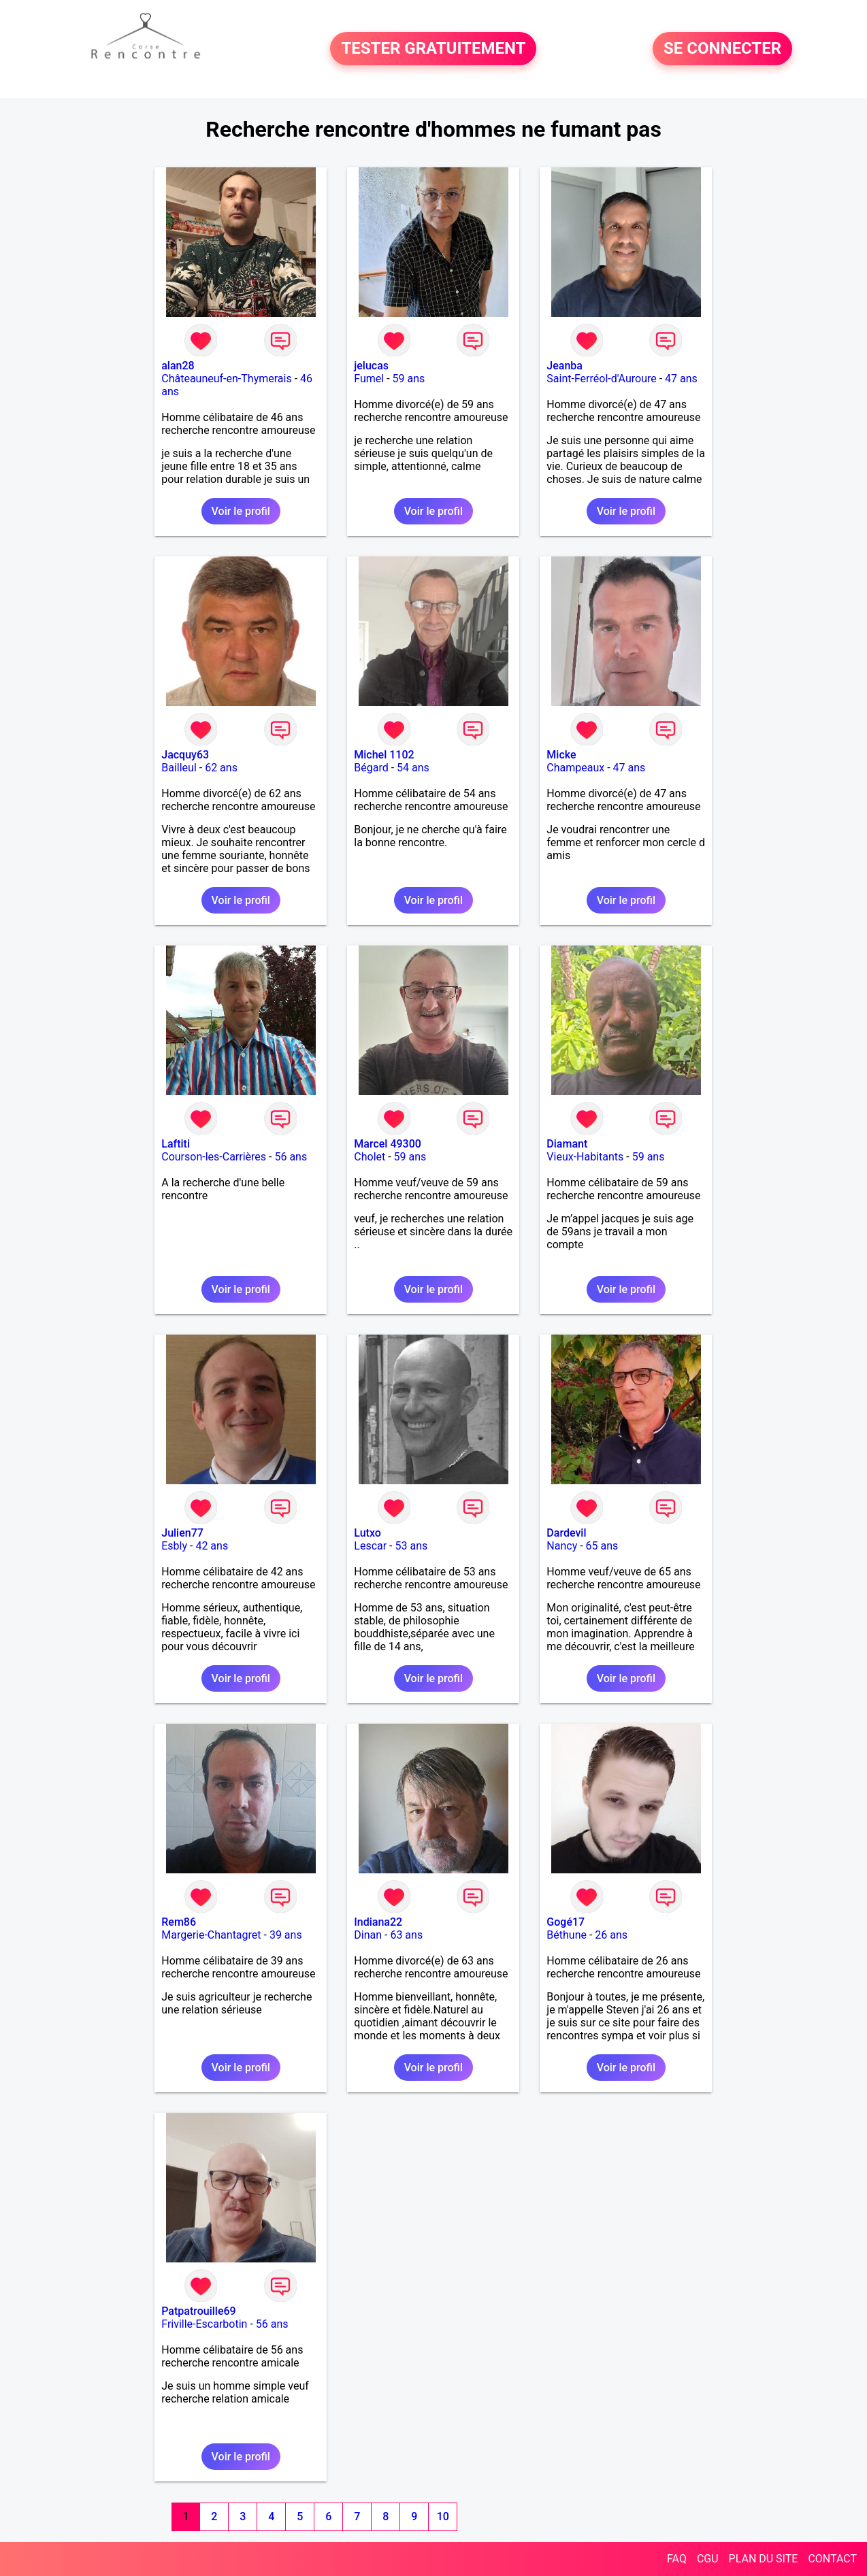 The width and height of the screenshot is (867, 2576). Describe the element at coordinates (285, 1934) in the screenshot. I see `39 ans` at that location.